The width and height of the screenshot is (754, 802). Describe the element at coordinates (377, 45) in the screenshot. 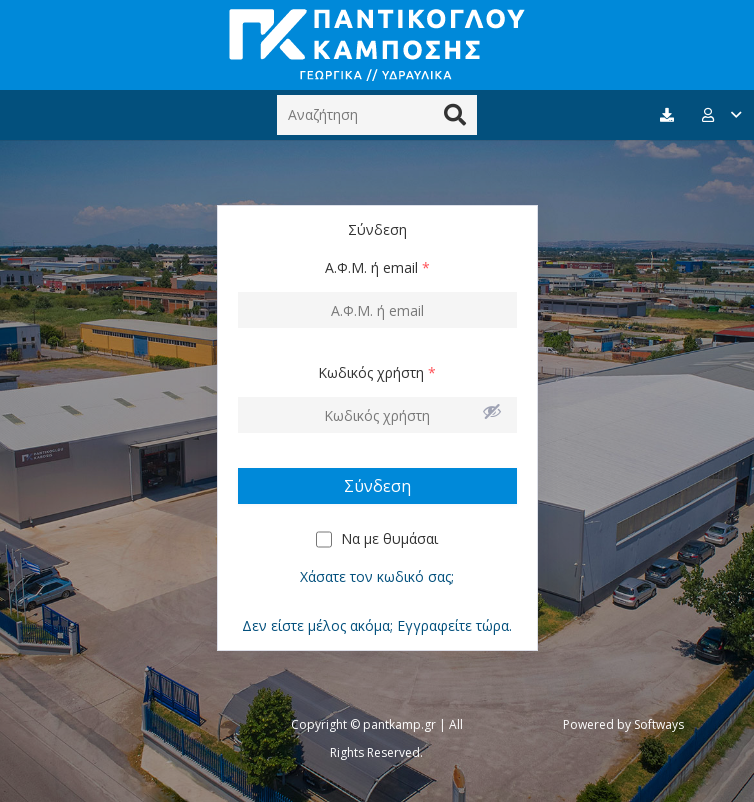

I see `[Σύνδεσμος]` at that location.